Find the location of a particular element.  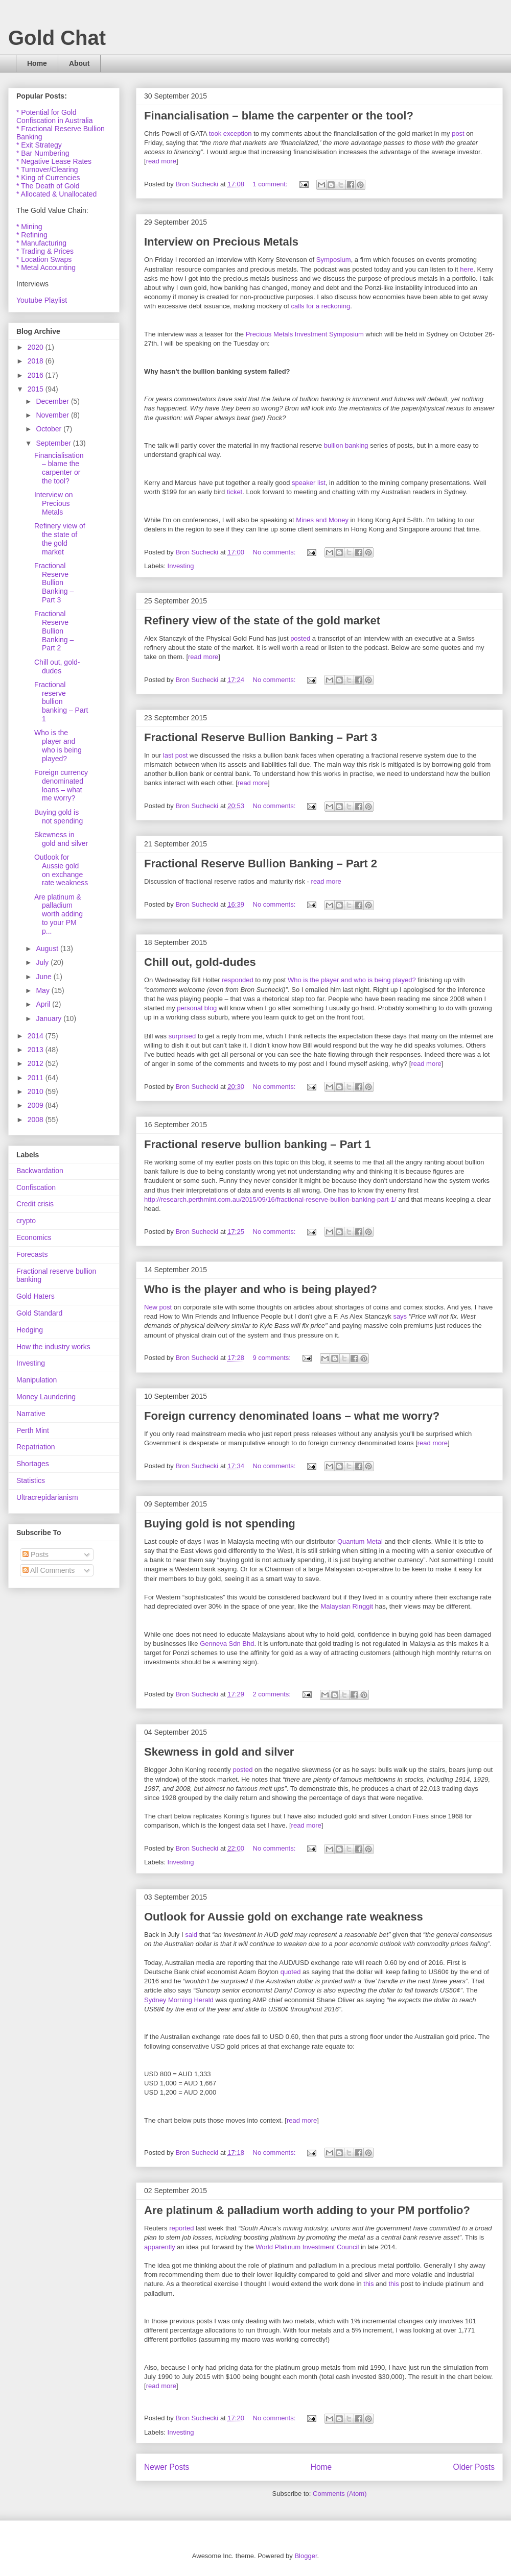

Investing is located at coordinates (181, 566).